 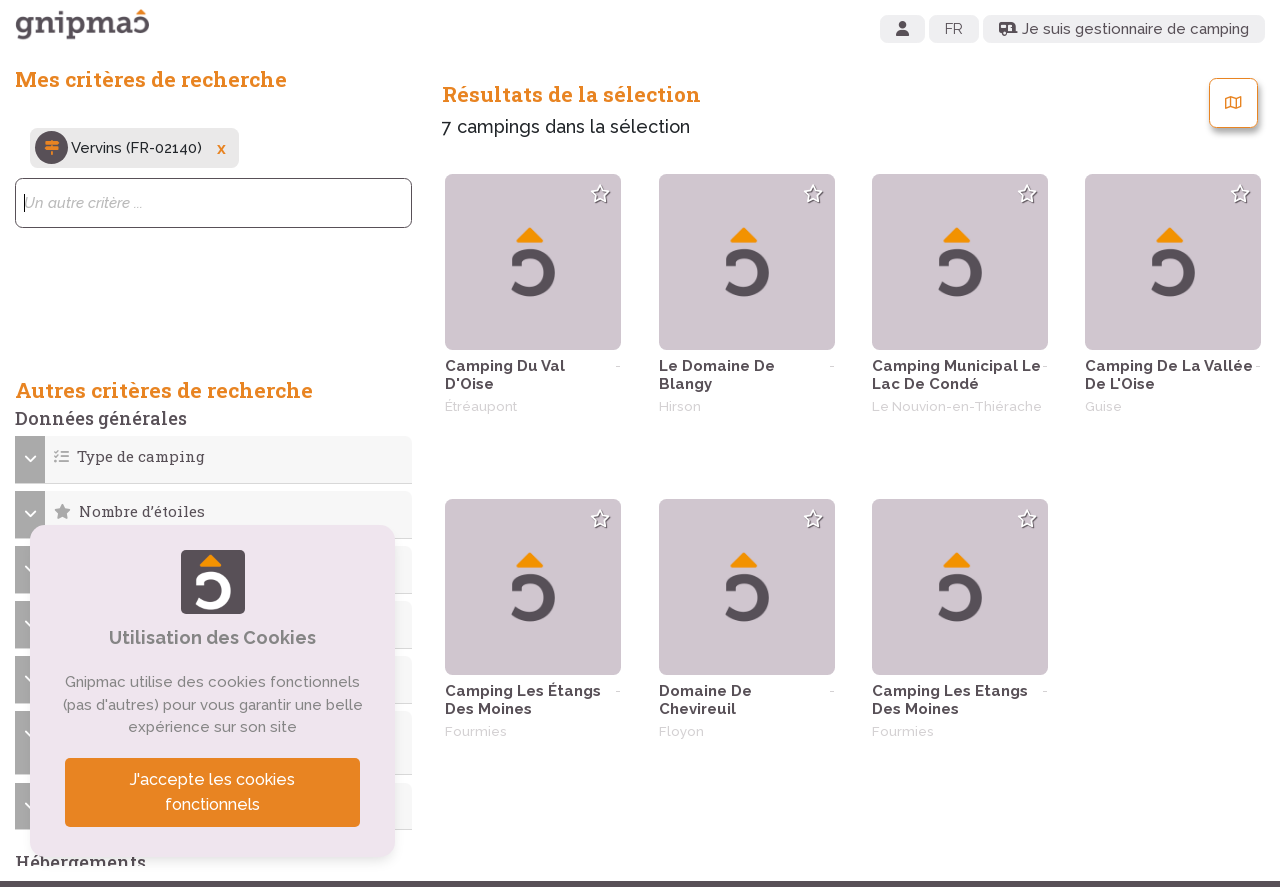 I want to click on J'accepte les cookies fonctionnels, so click(x=213, y=792).